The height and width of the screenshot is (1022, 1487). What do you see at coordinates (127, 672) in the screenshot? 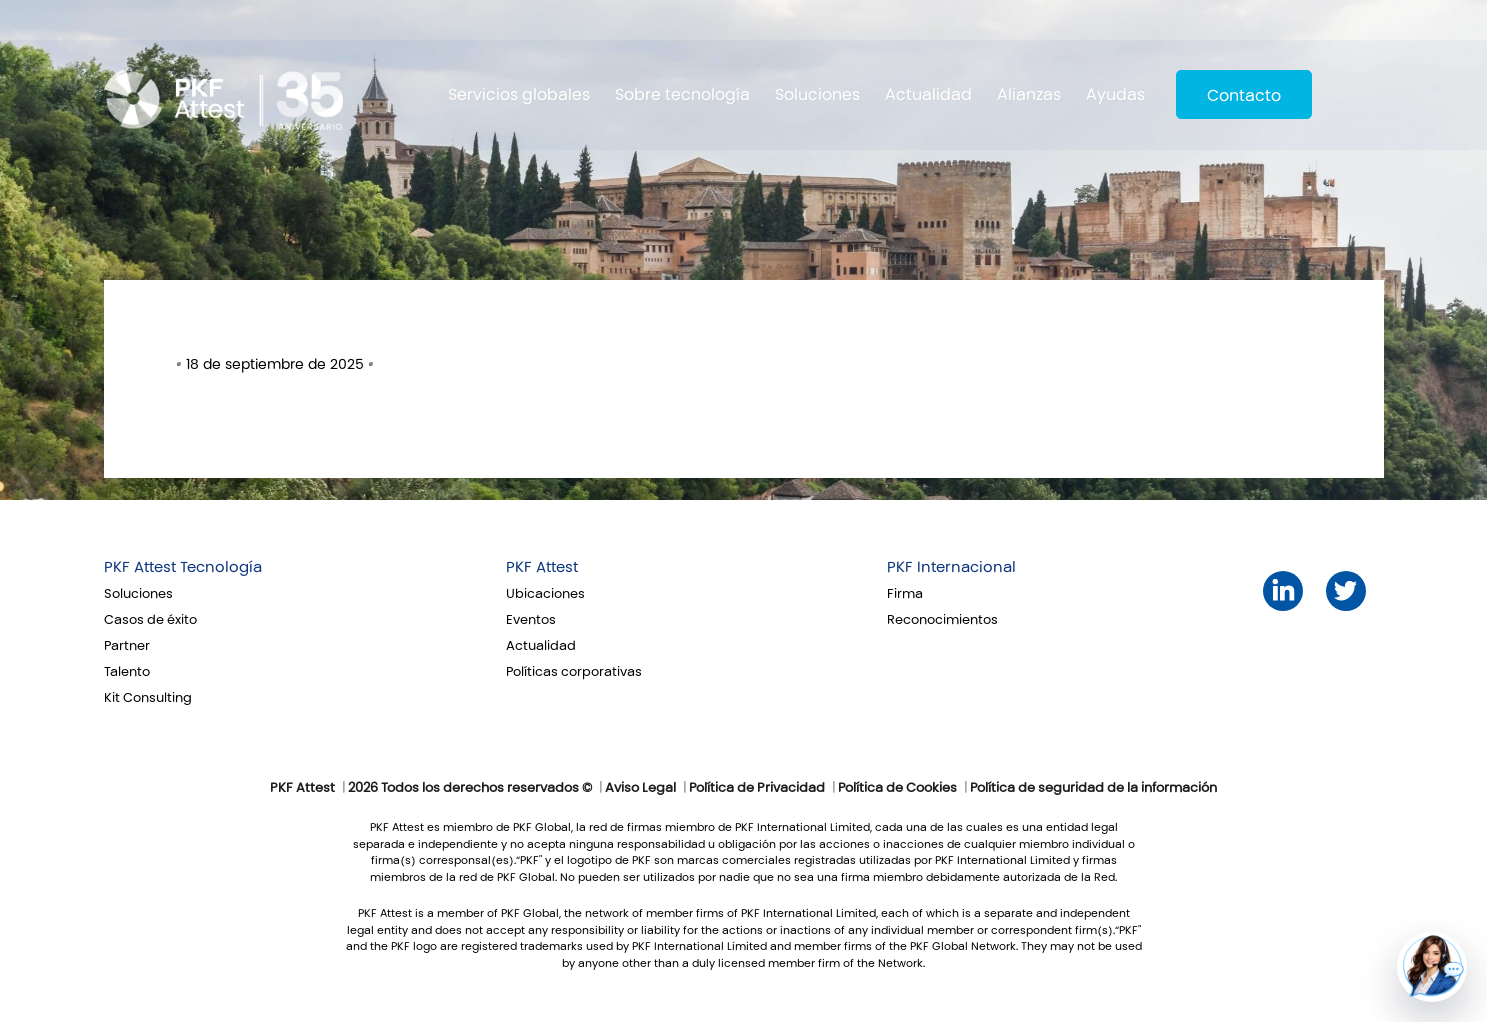
I see `Talento` at bounding box center [127, 672].